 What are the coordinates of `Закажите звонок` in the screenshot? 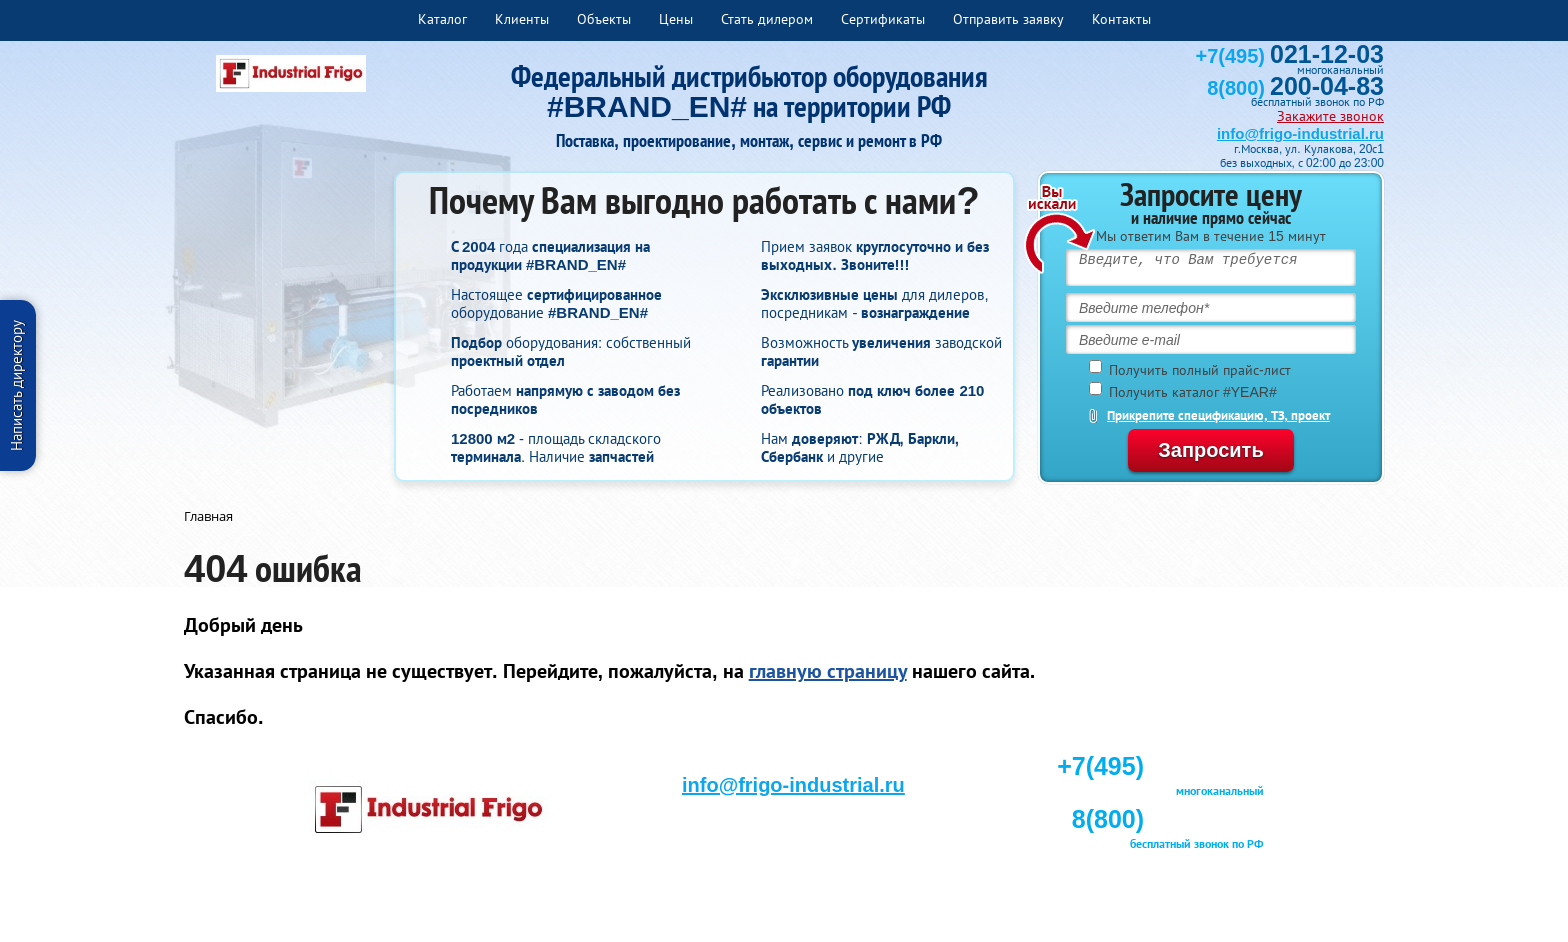 It's located at (1330, 116).